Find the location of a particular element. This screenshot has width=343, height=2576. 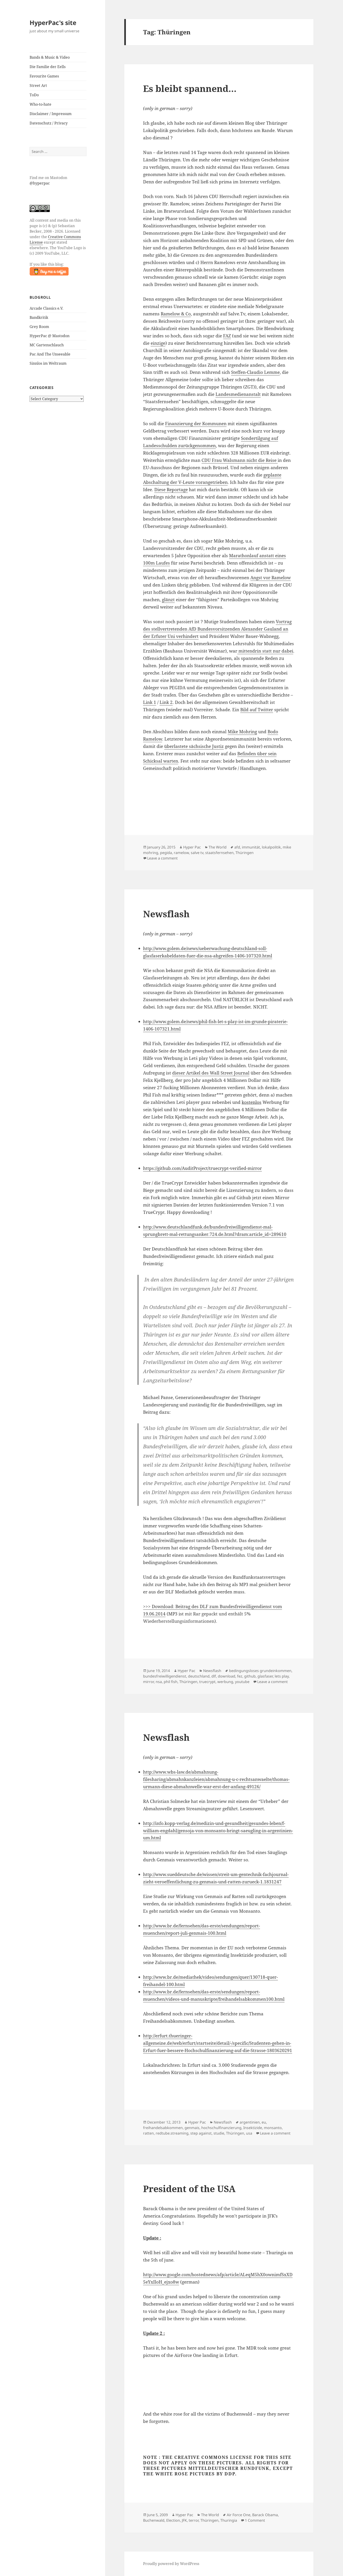

ramelow is located at coordinates (181, 852).